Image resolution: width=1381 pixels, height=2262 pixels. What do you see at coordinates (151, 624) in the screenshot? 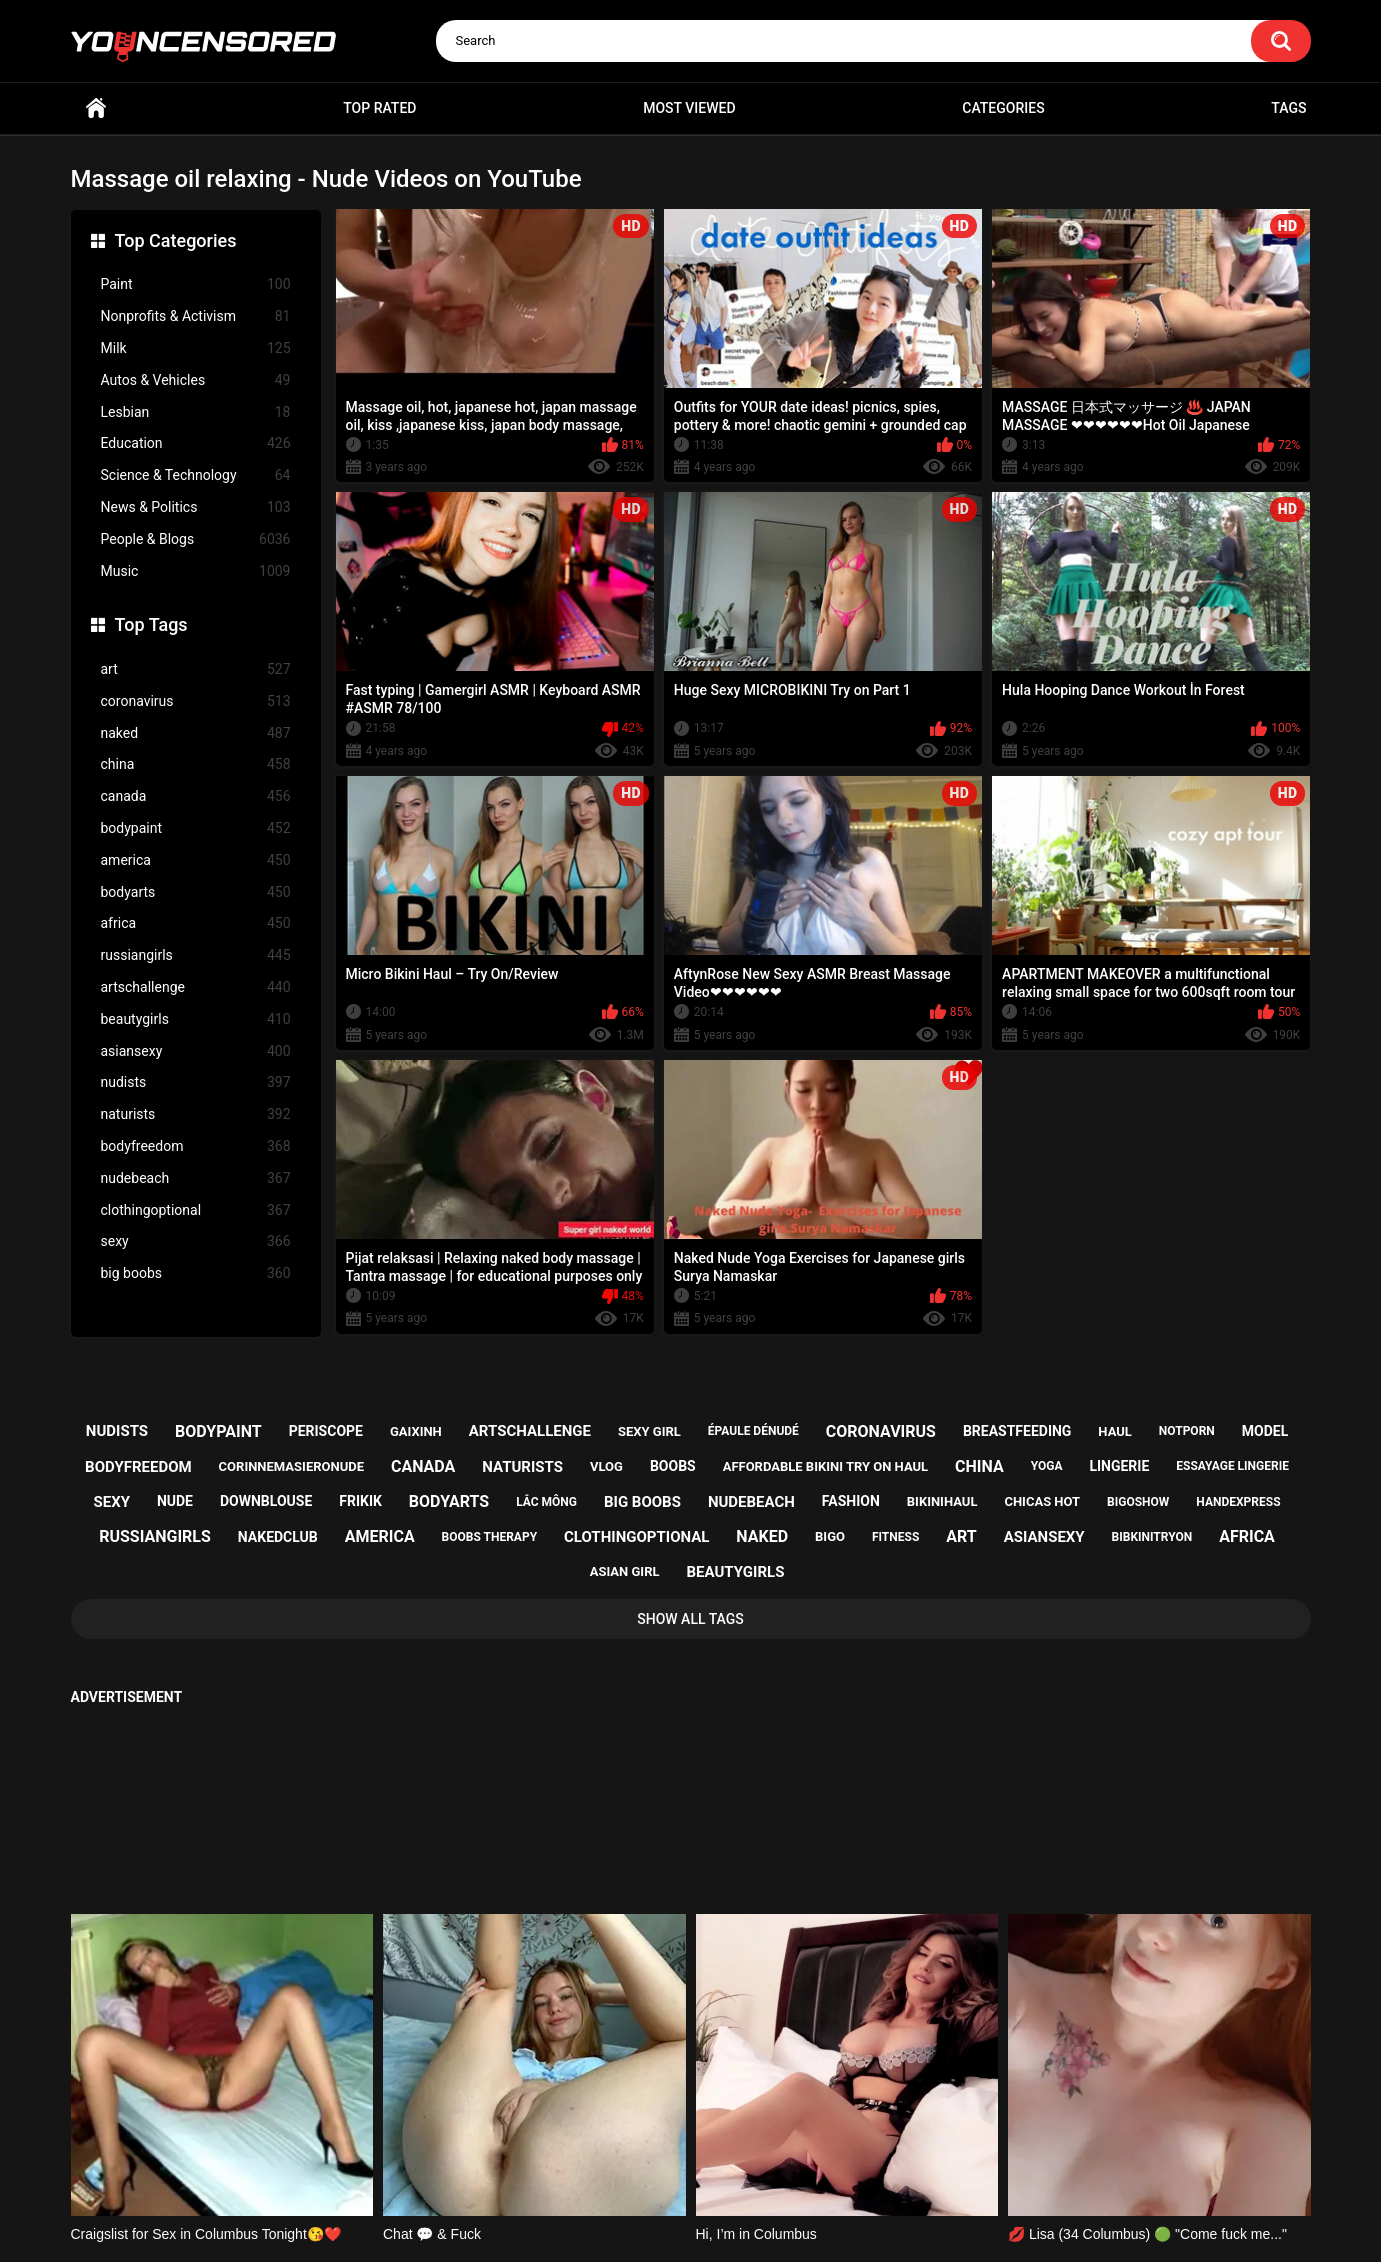
I see `Top Tags` at bounding box center [151, 624].